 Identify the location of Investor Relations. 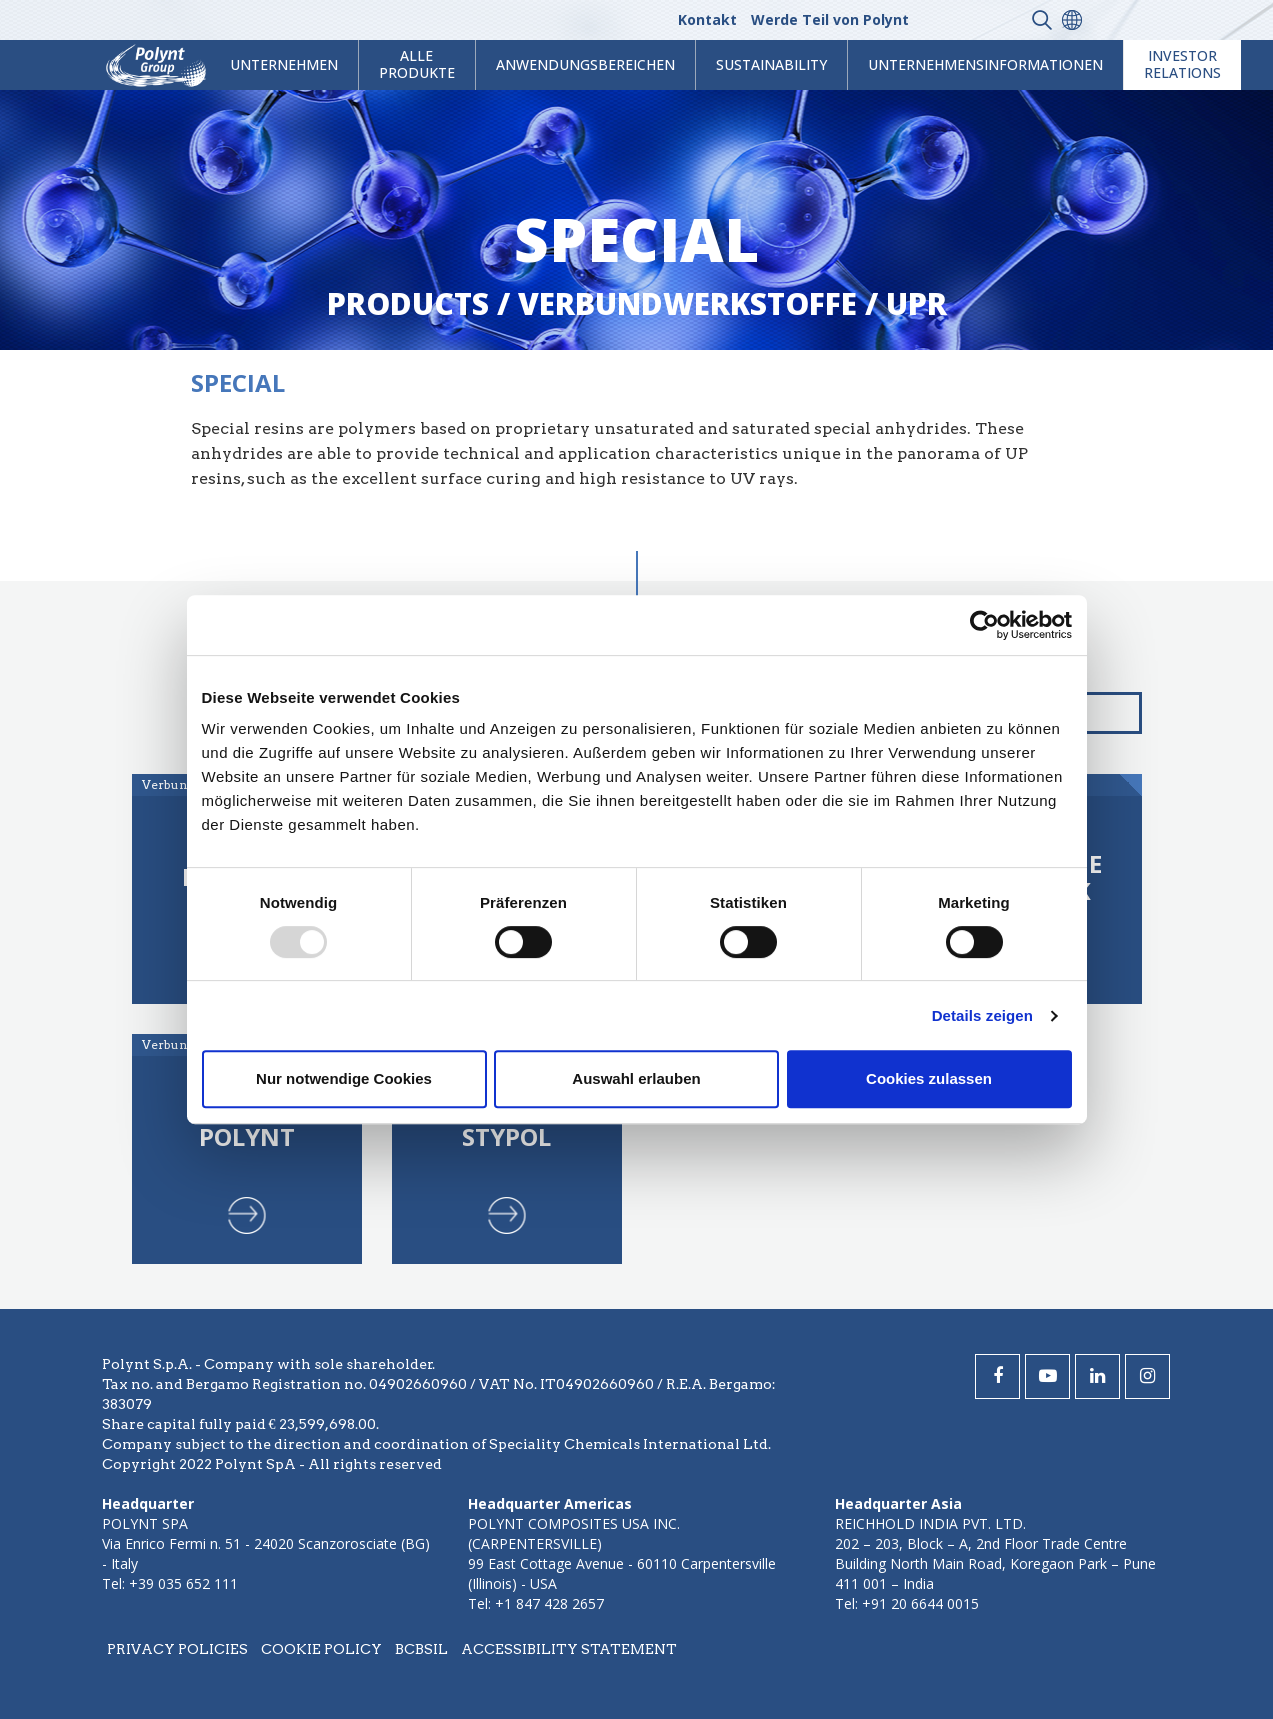
(1182, 64).